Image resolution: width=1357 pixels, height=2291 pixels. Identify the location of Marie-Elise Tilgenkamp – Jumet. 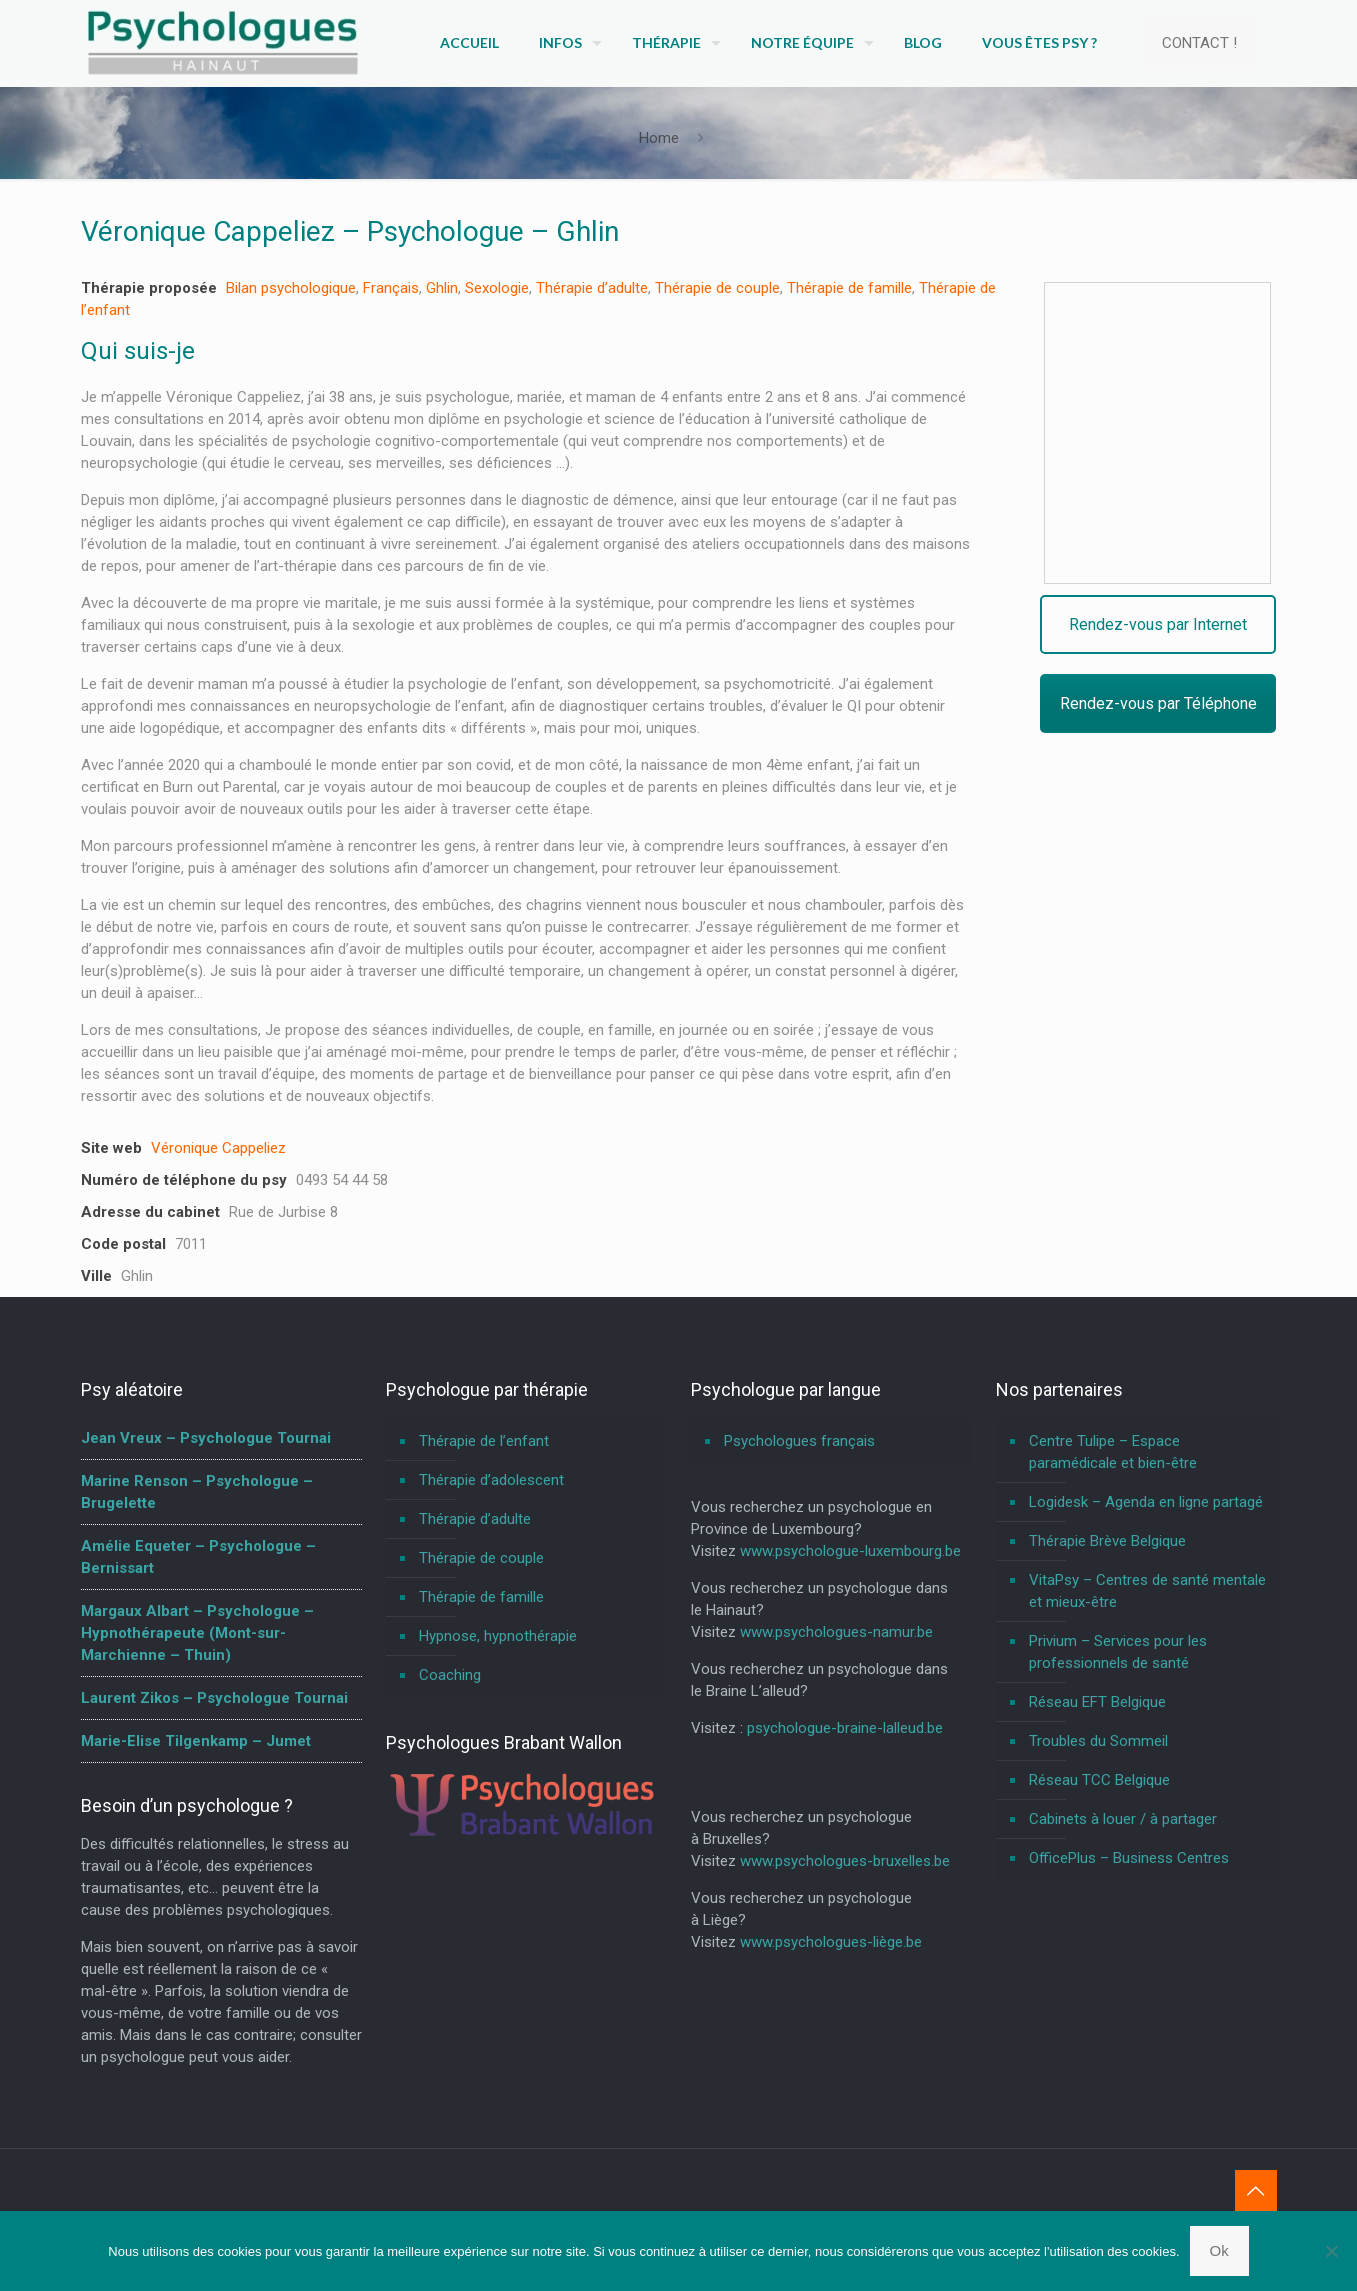
(196, 1741).